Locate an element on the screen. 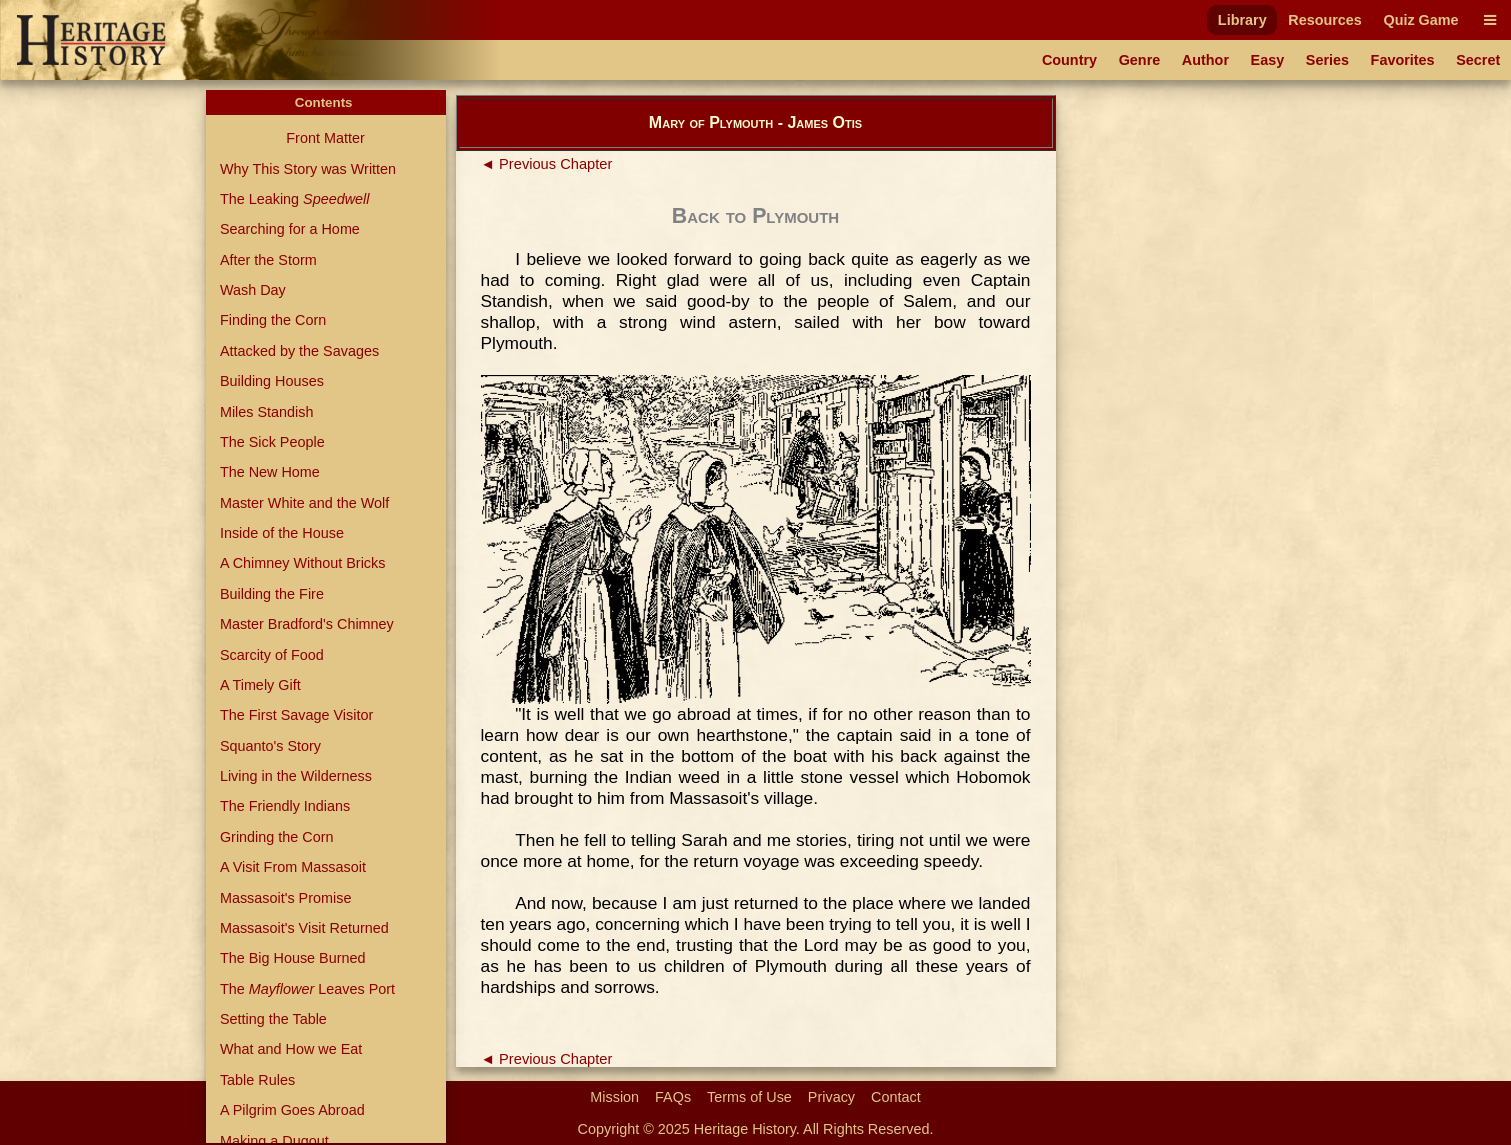 This screenshot has width=1511, height=1145. Setting the Table is located at coordinates (273, 1019).